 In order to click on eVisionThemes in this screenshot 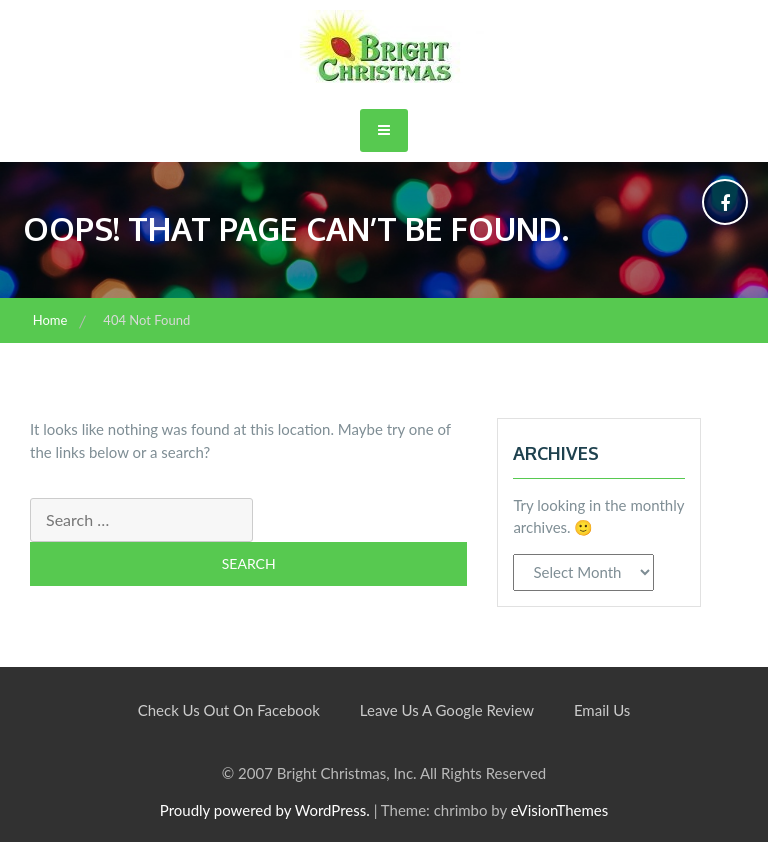, I will do `click(559, 810)`.